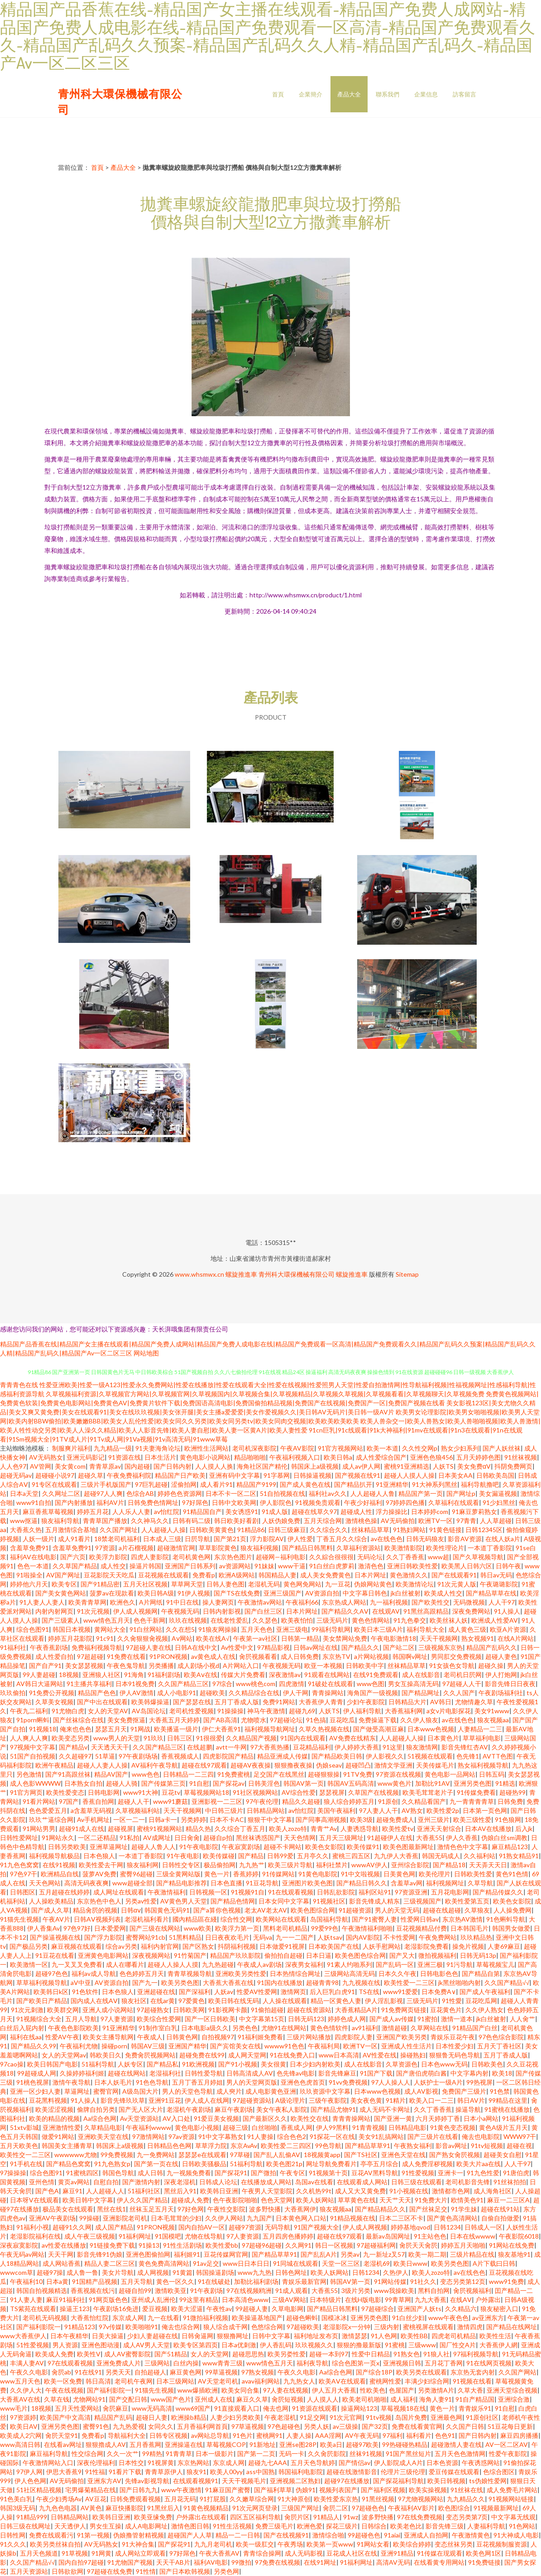 This screenshot has height=2576, width=541. What do you see at coordinates (328, 2145) in the screenshot?
I see `99色导航` at bounding box center [328, 2145].